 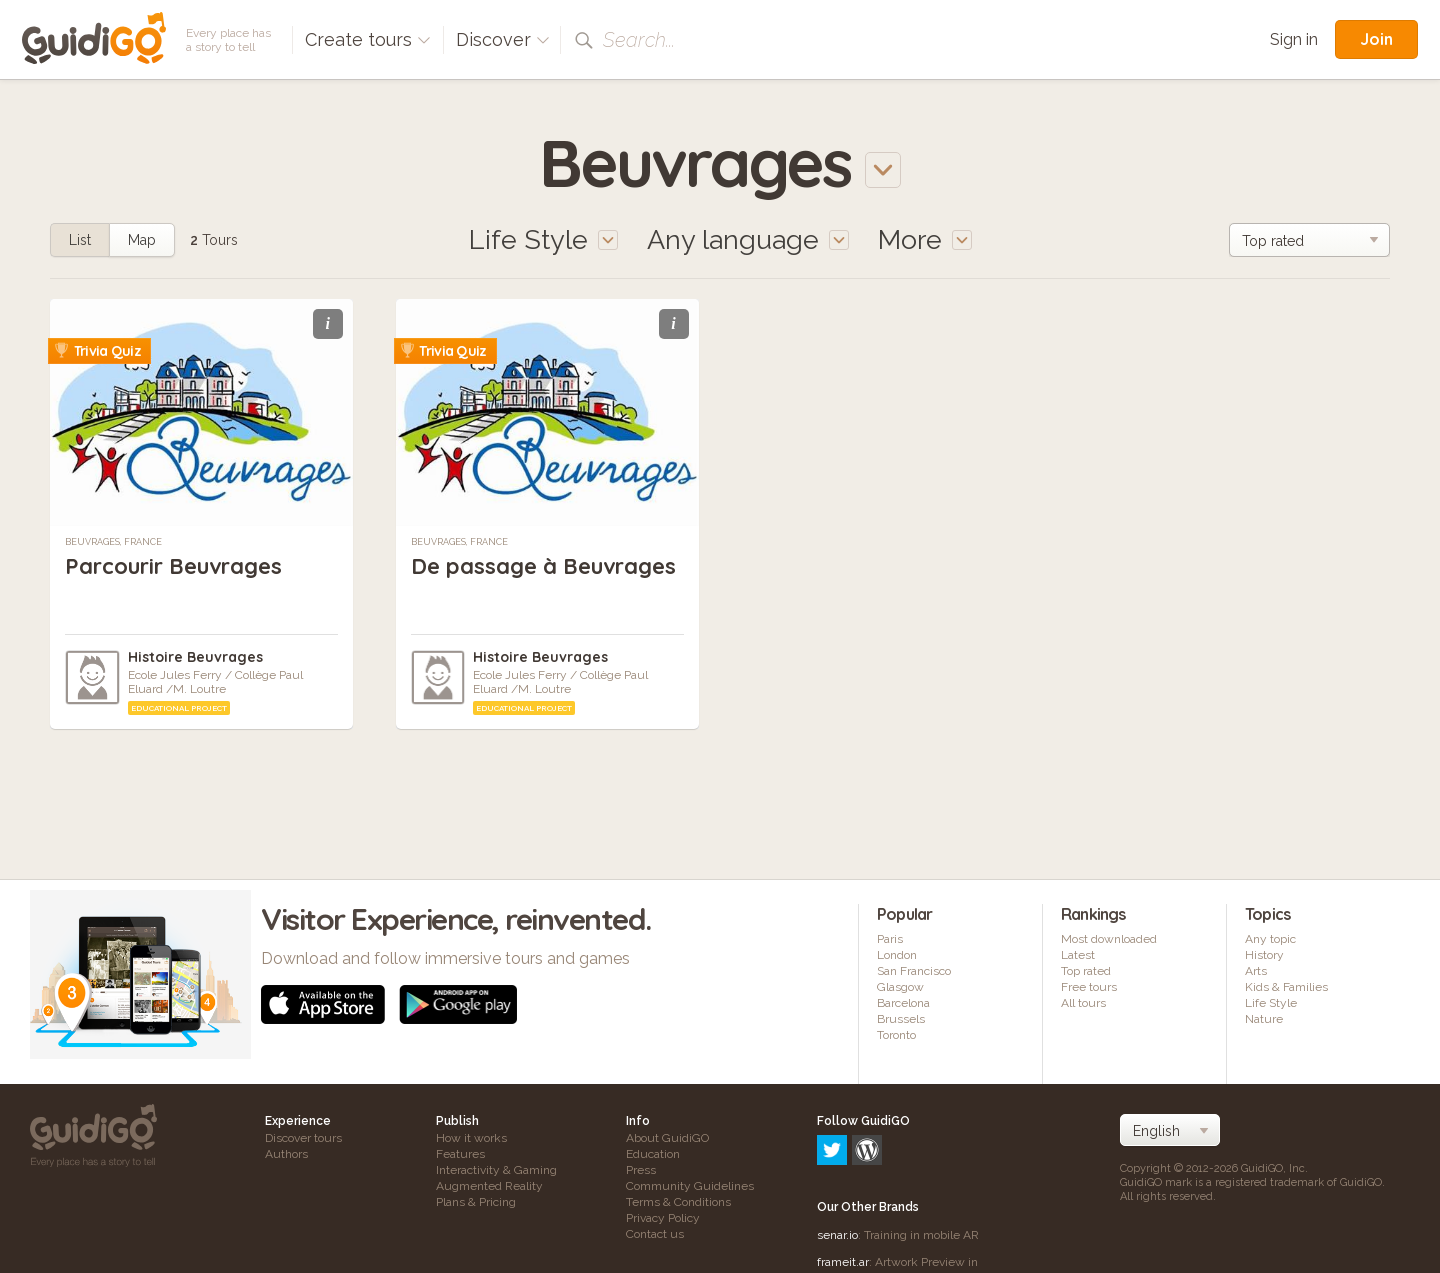 I want to click on Arts, so click(x=1256, y=971).